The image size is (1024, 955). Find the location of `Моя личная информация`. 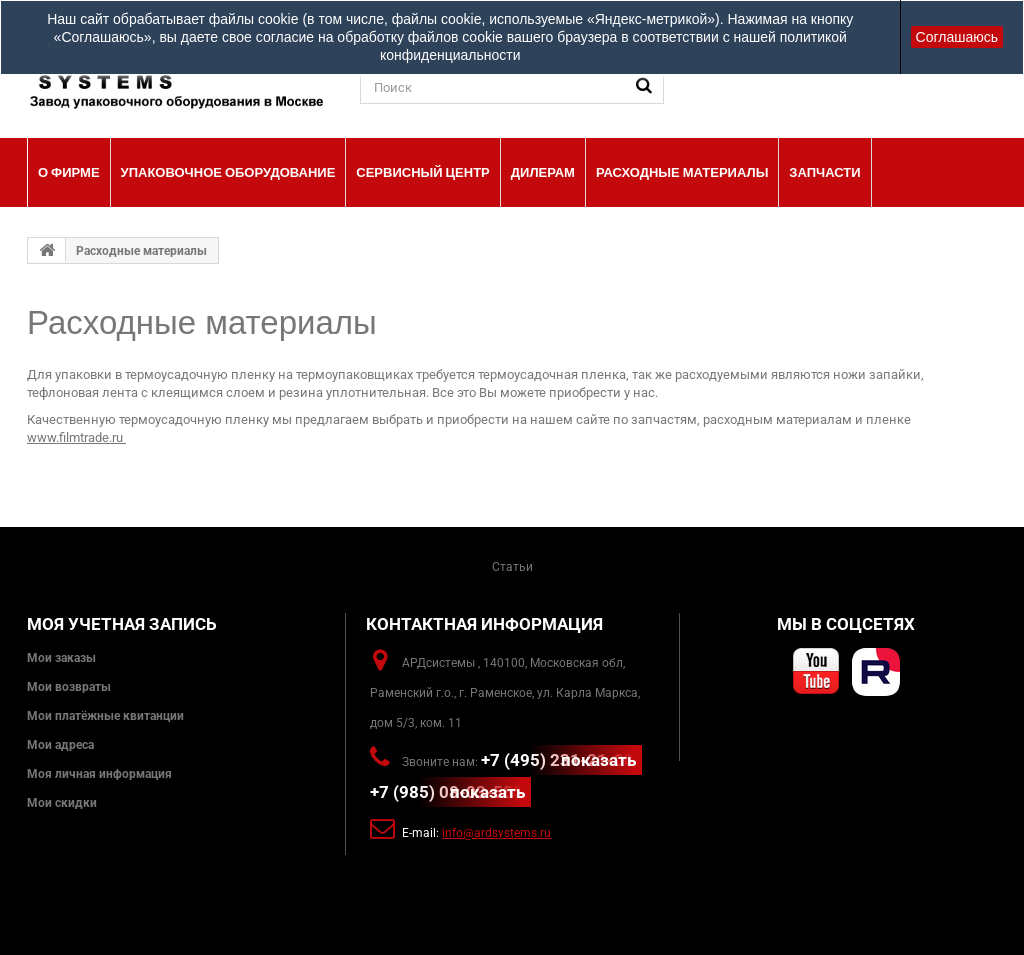

Моя личная информация is located at coordinates (99, 774).